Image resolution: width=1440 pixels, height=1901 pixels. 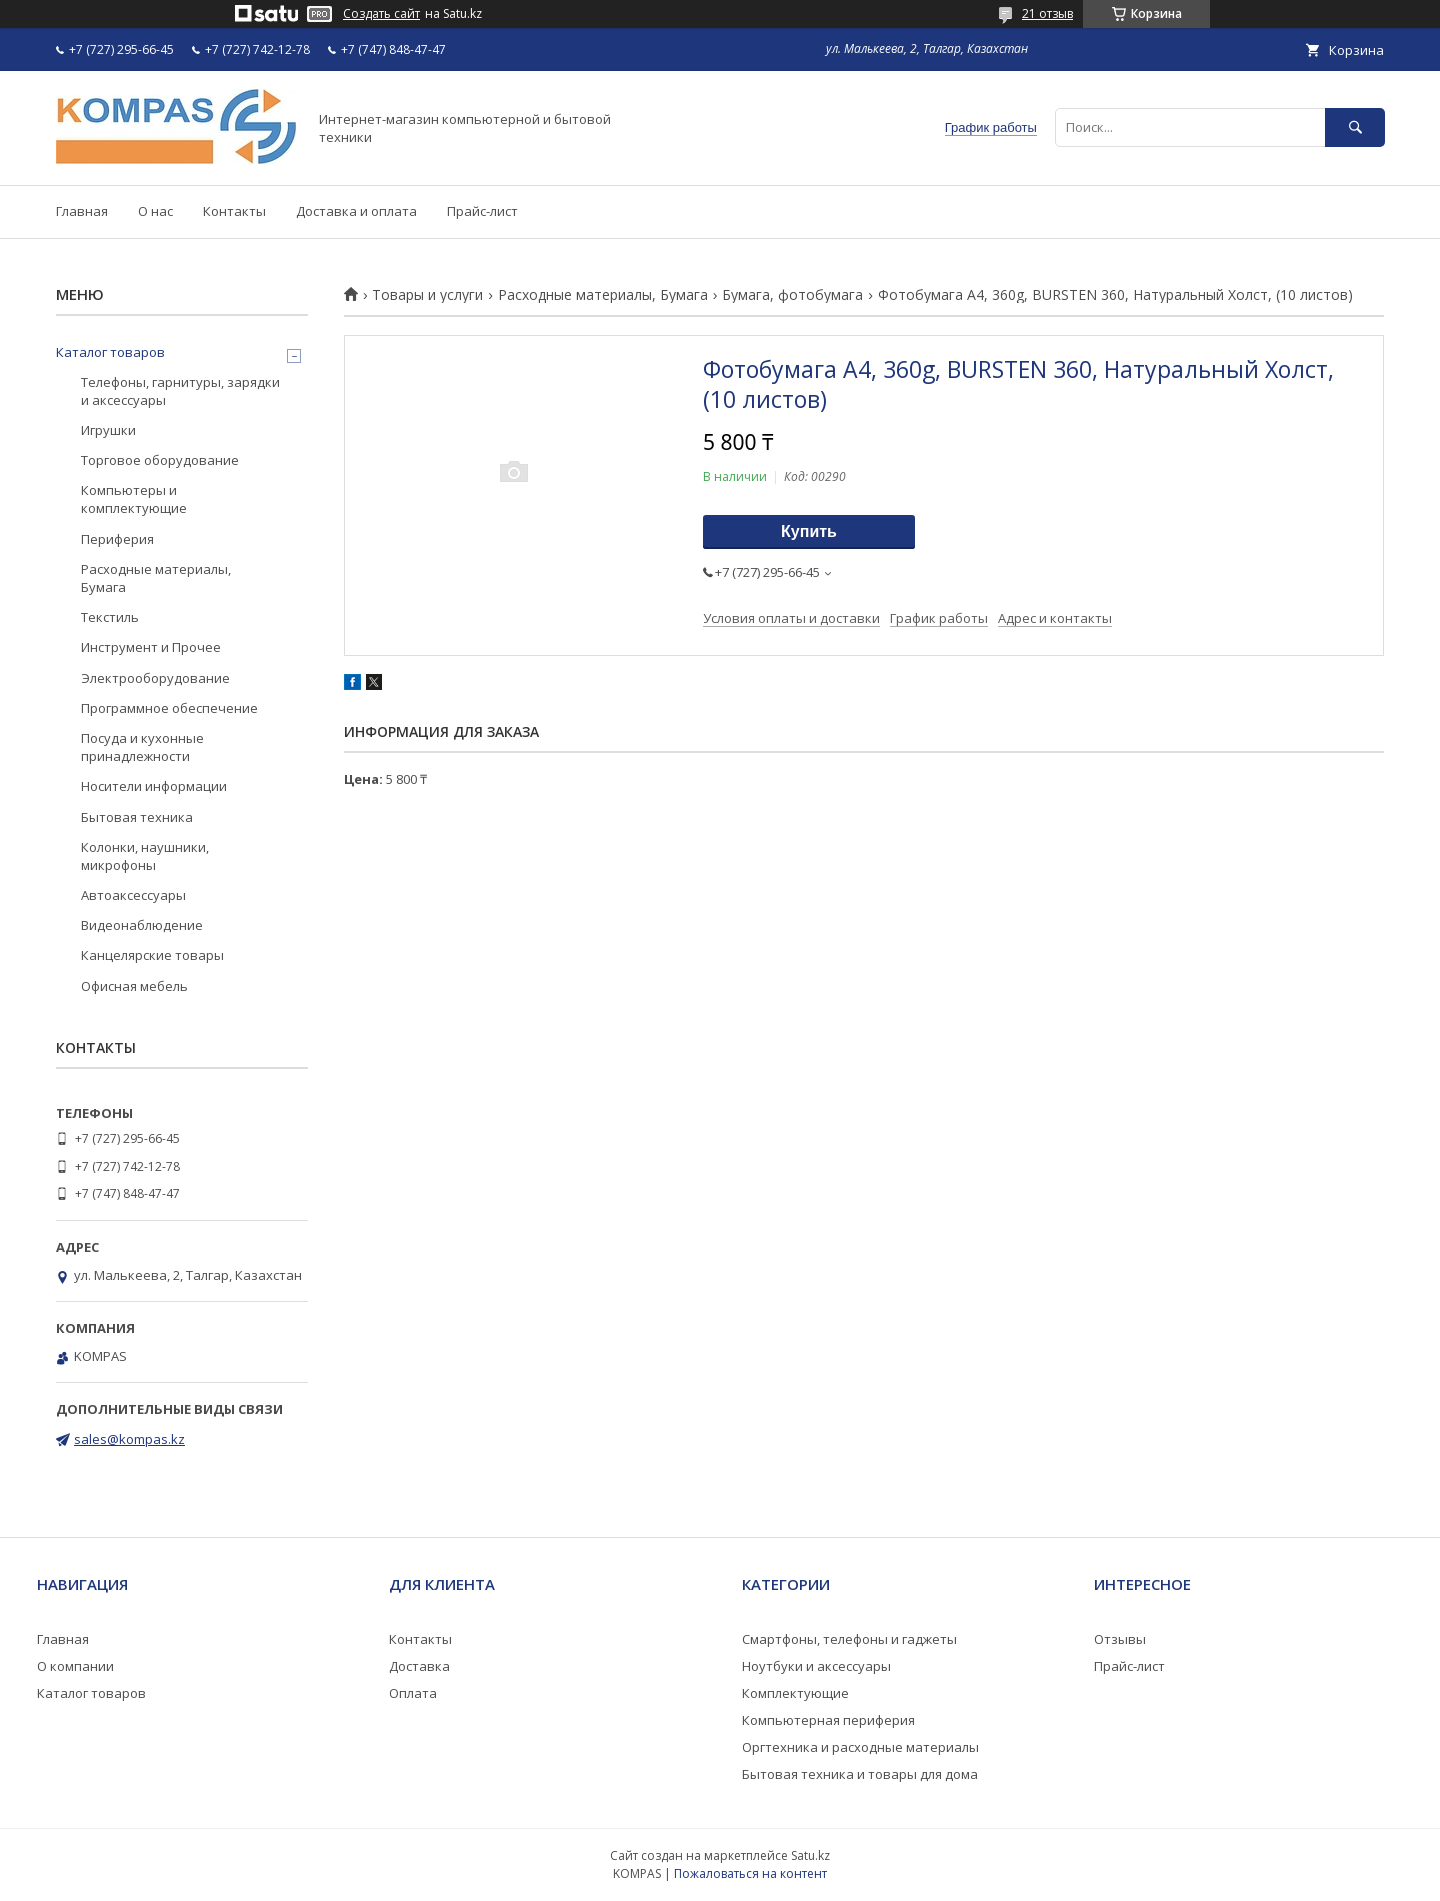 What do you see at coordinates (155, 211) in the screenshot?
I see `О нас` at bounding box center [155, 211].